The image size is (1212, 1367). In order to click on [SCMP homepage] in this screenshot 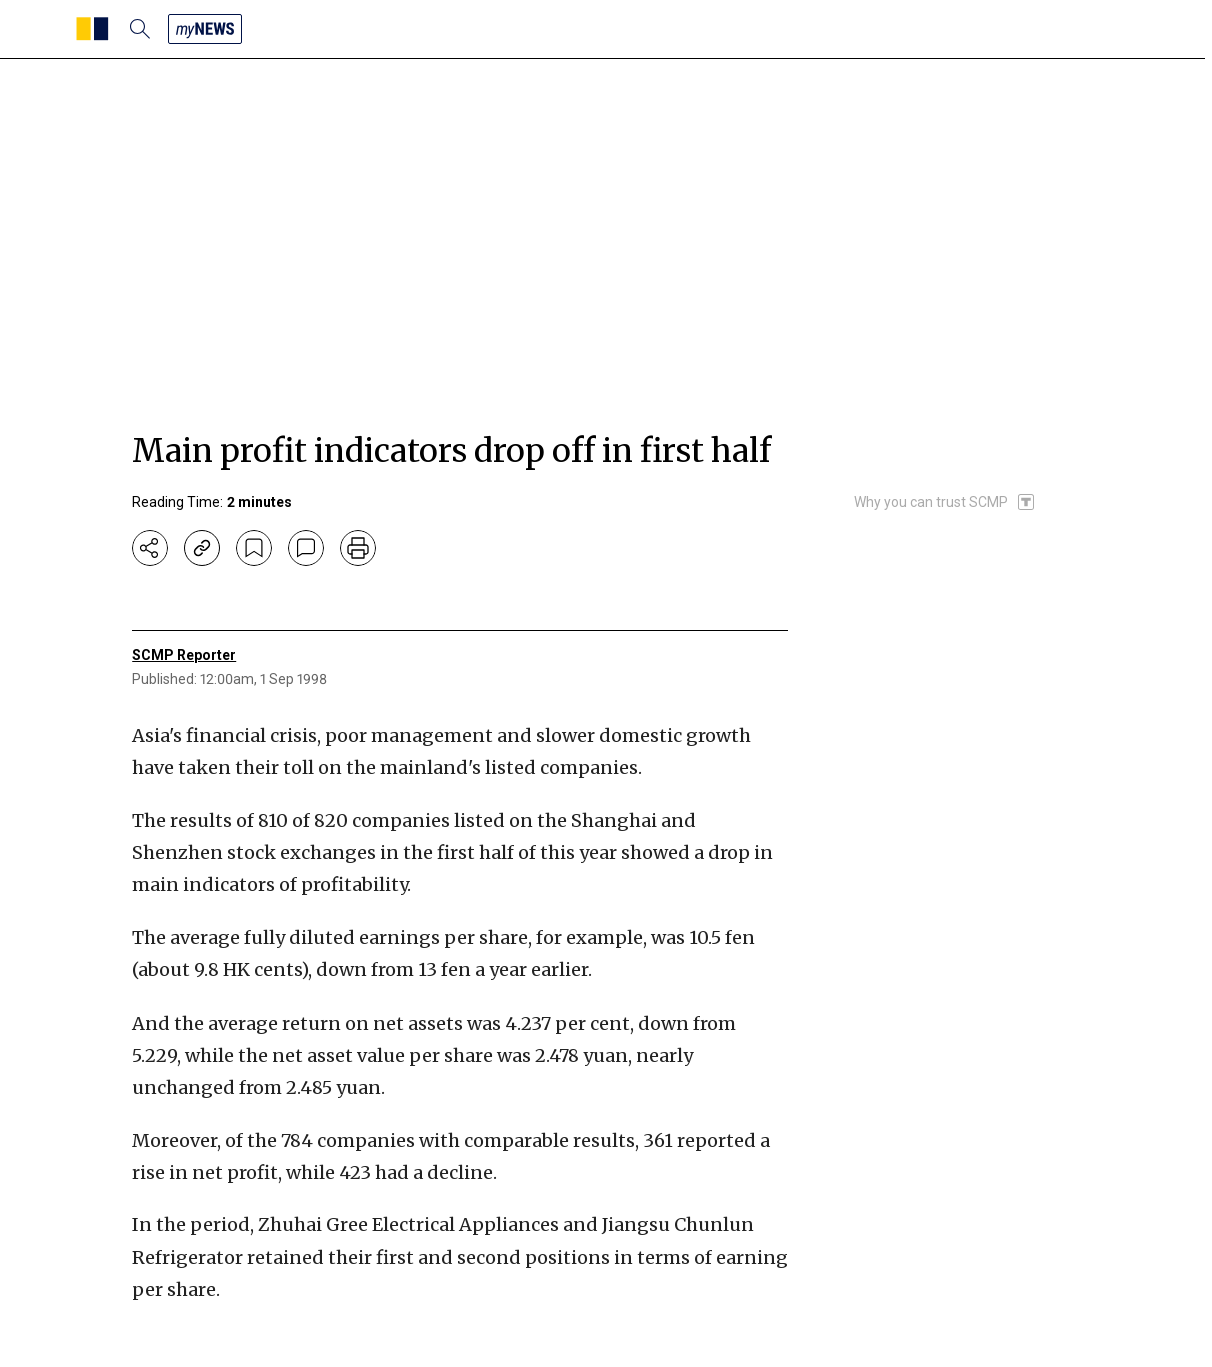, I will do `click(92, 29)`.